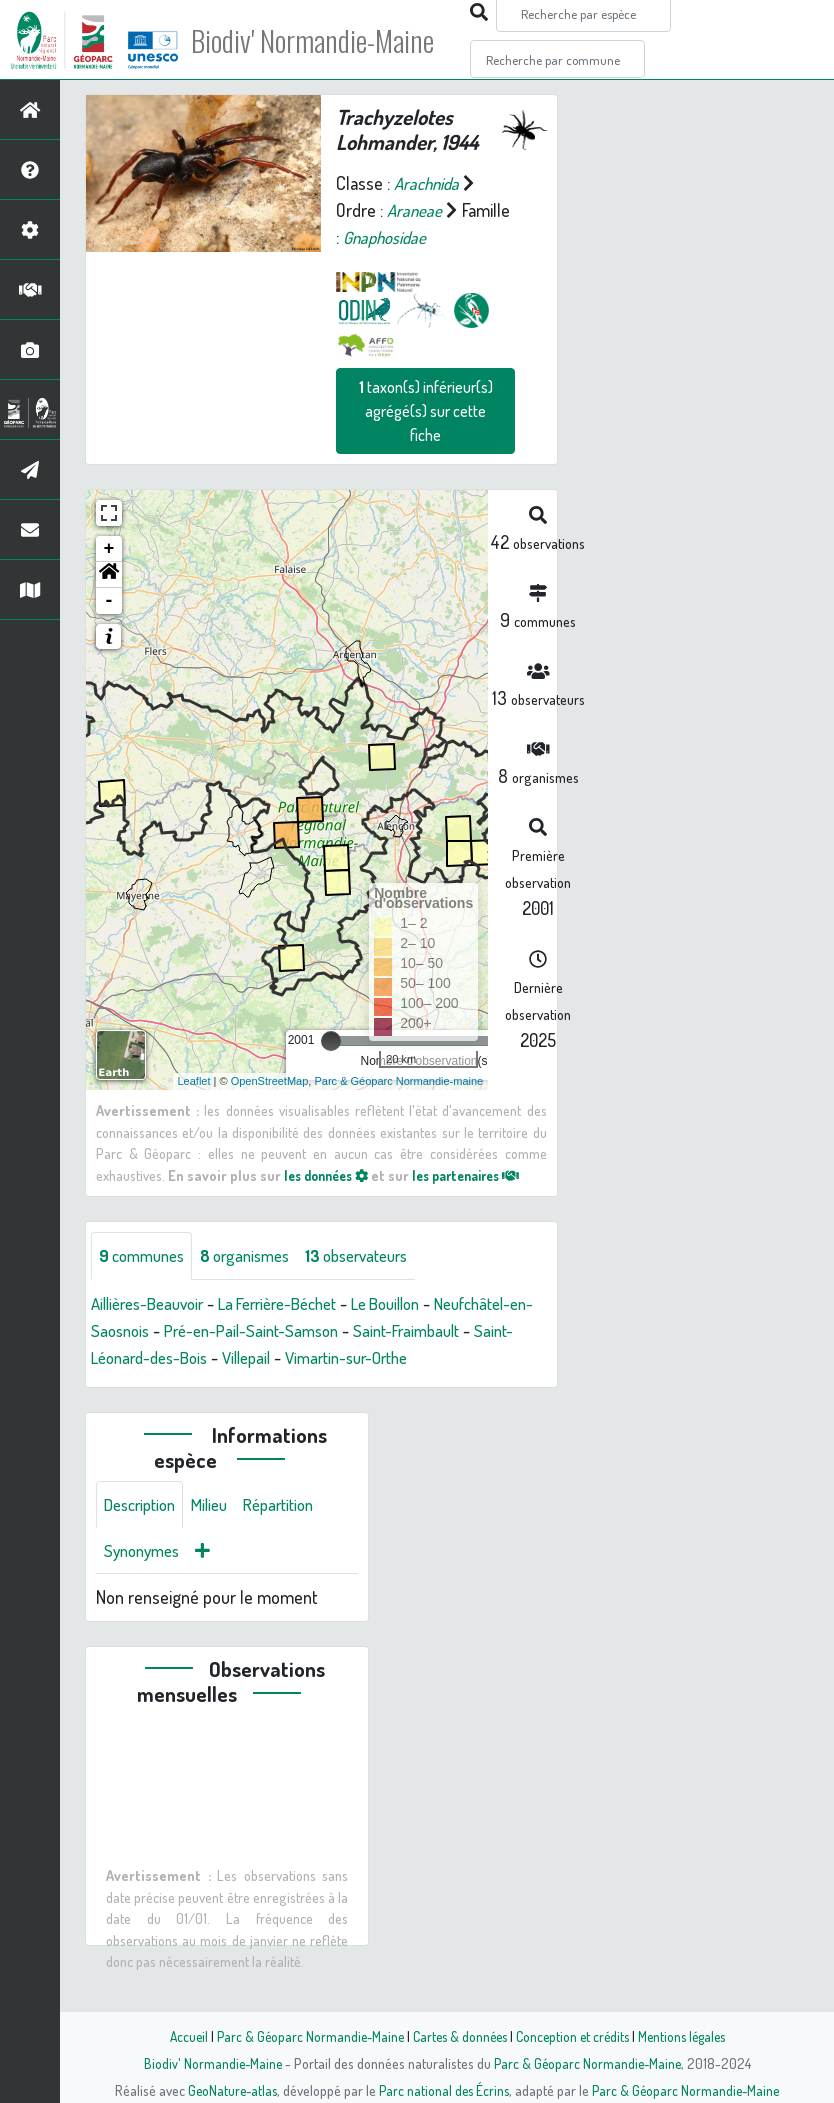 Image resolution: width=834 pixels, height=2103 pixels. What do you see at coordinates (418, 1304) in the screenshot?
I see `Le Bouillon` at bounding box center [418, 1304].